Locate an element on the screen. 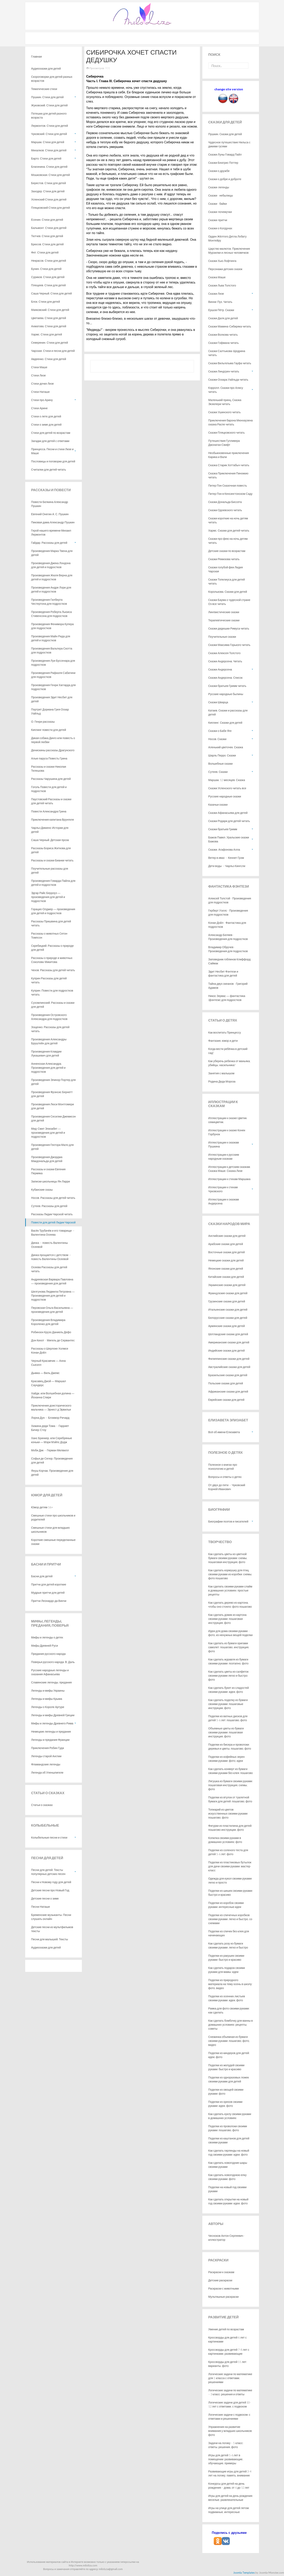 The width and height of the screenshot is (284, 2576). Куприн. Повести для подростков читать is located at coordinates (52, 992).